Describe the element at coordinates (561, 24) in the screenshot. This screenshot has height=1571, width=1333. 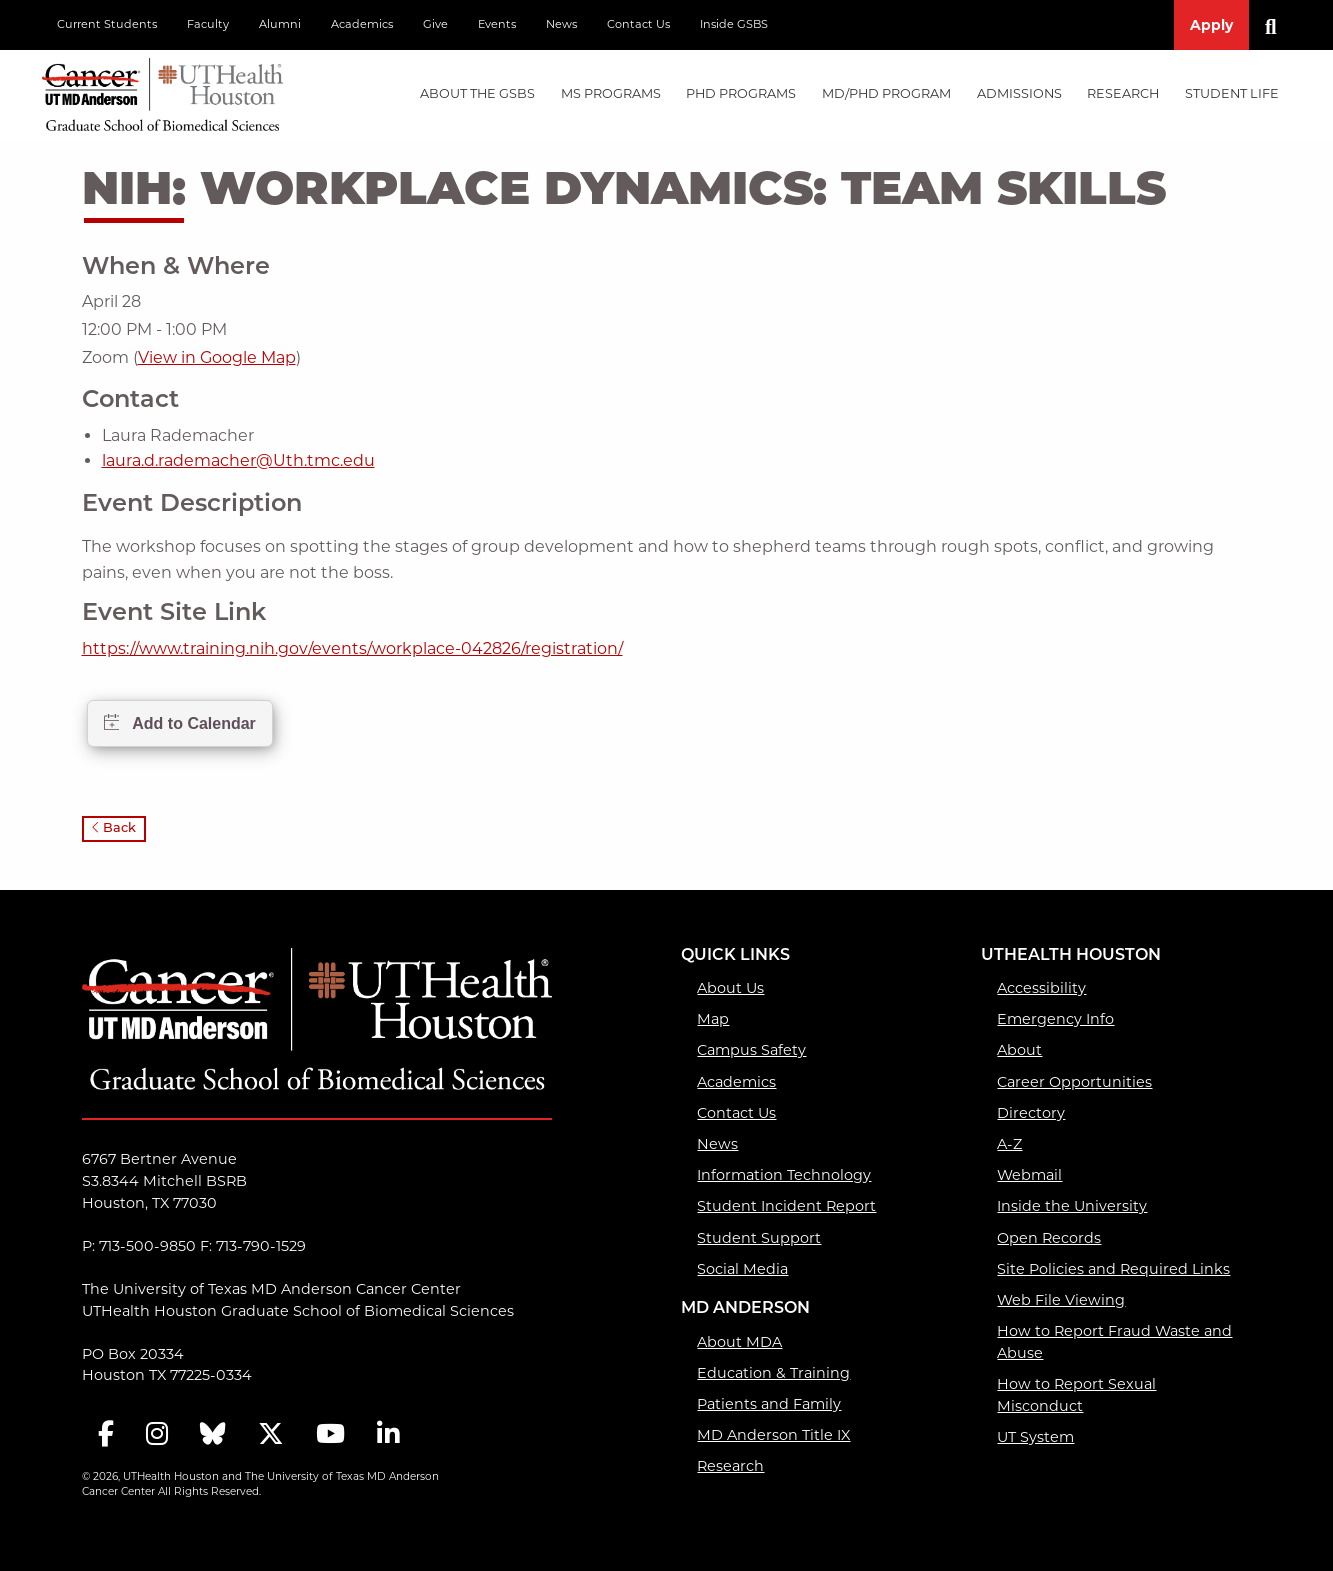
I see `News` at that location.